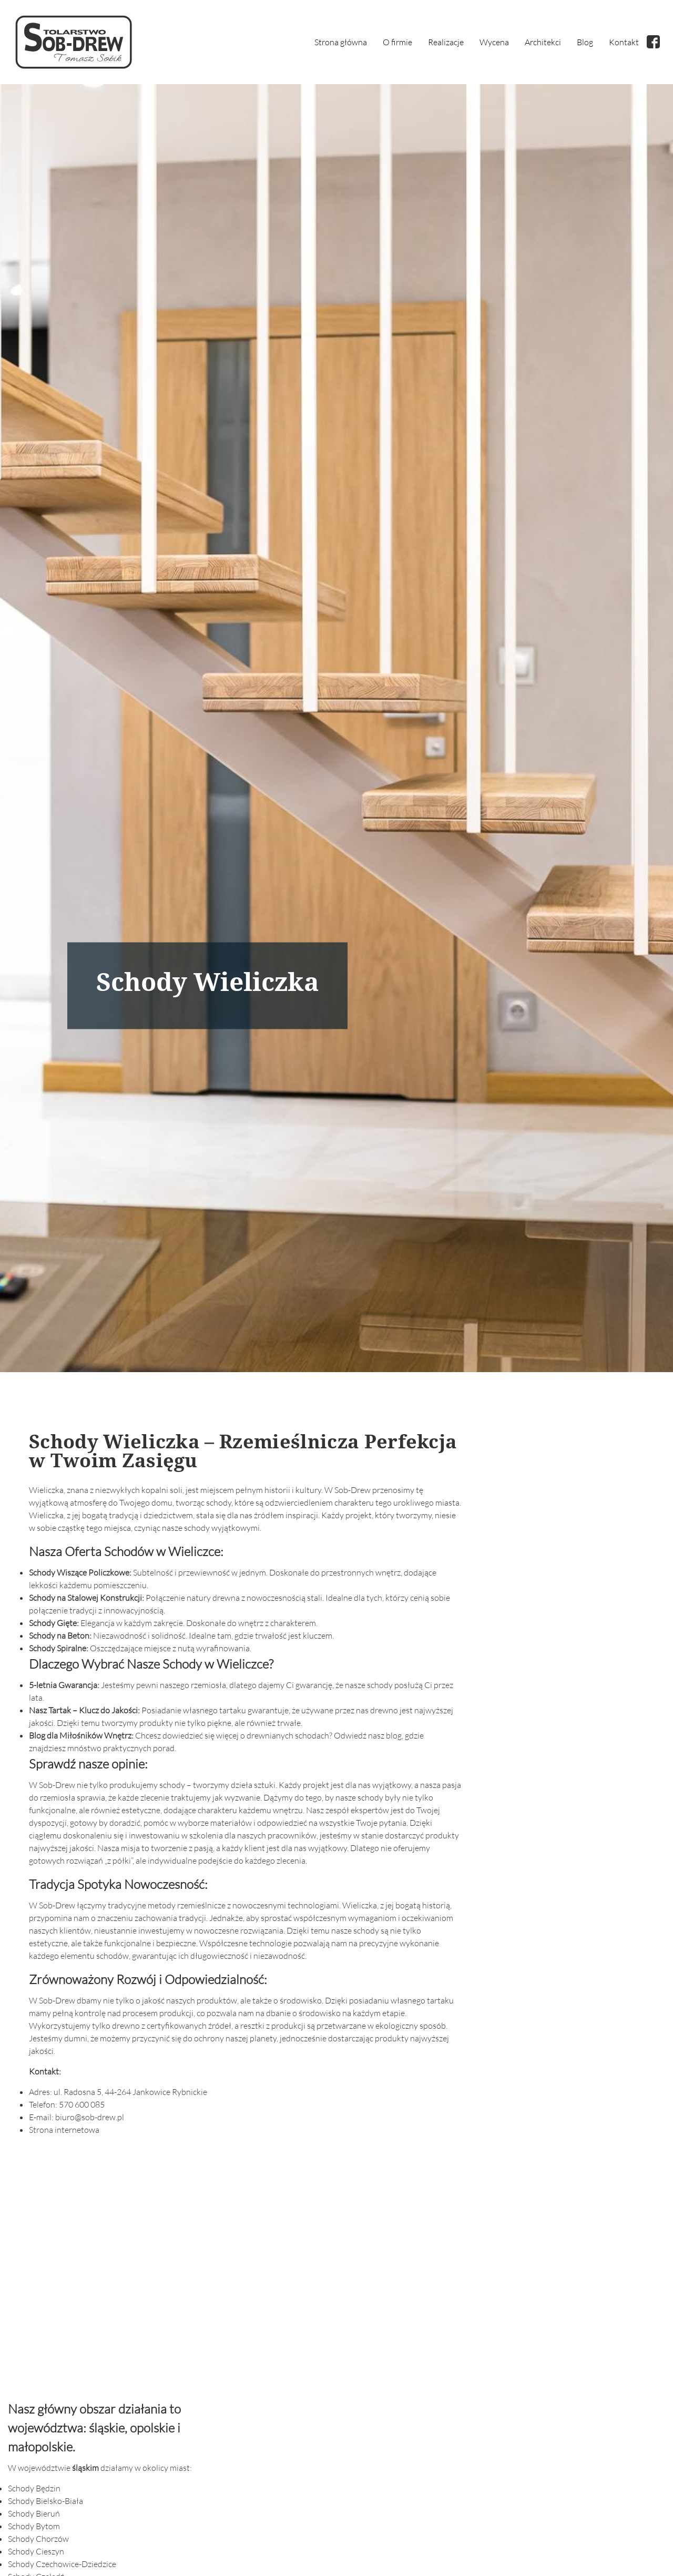 The width and height of the screenshot is (673, 2576). I want to click on Strona internetowa, so click(64, 2130).